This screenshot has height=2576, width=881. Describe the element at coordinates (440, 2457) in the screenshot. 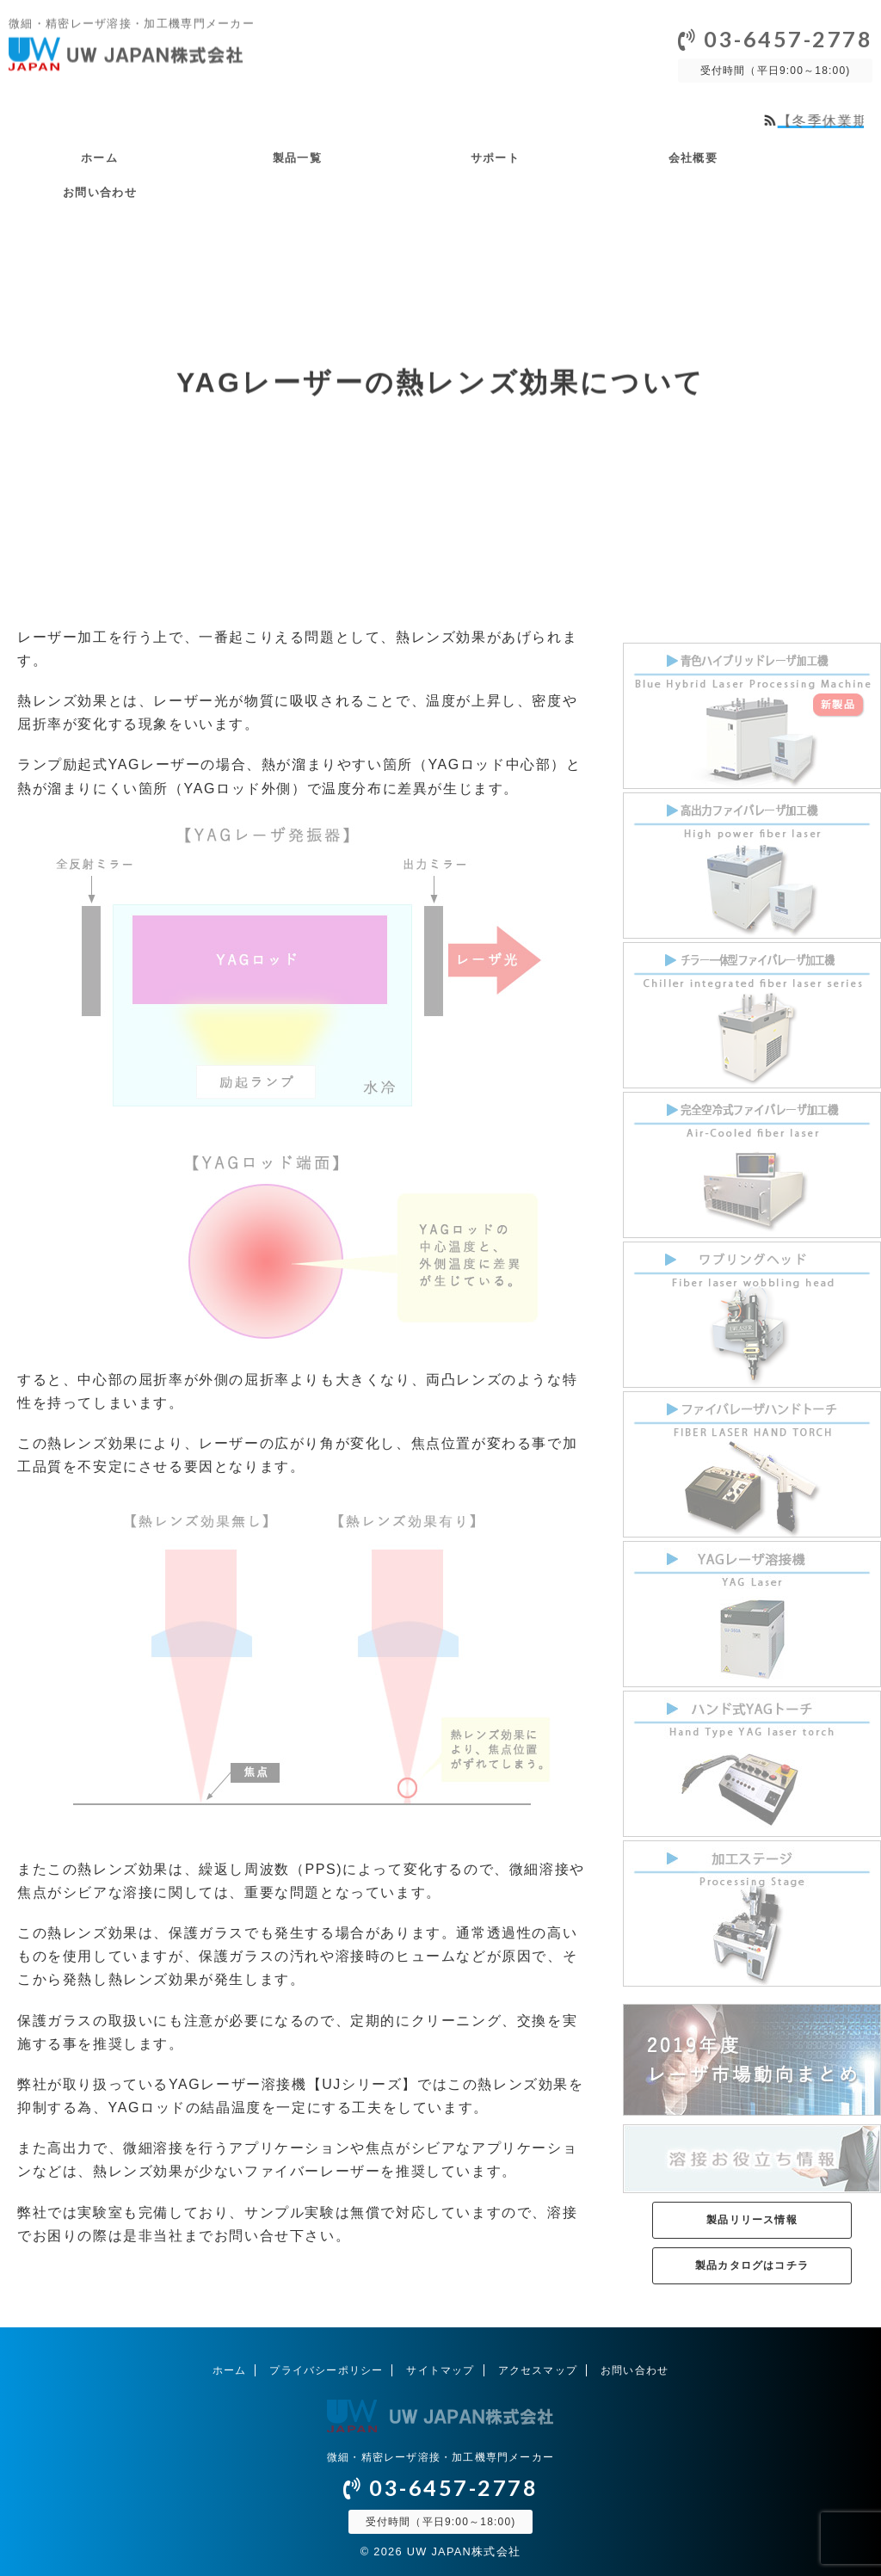

I see `微細・精密レーザ溶接・加工機専門メーカー` at that location.